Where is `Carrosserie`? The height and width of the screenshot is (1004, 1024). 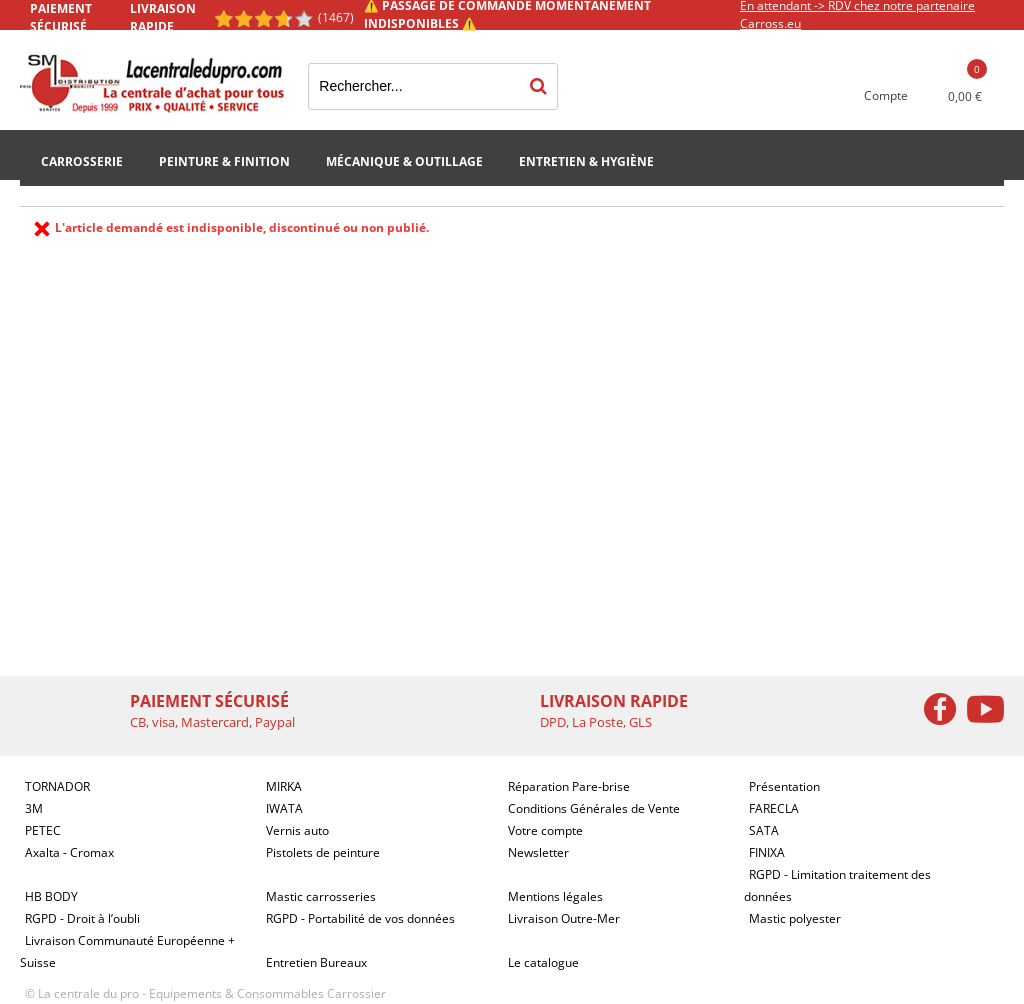
Carrosserie is located at coordinates (82, 161).